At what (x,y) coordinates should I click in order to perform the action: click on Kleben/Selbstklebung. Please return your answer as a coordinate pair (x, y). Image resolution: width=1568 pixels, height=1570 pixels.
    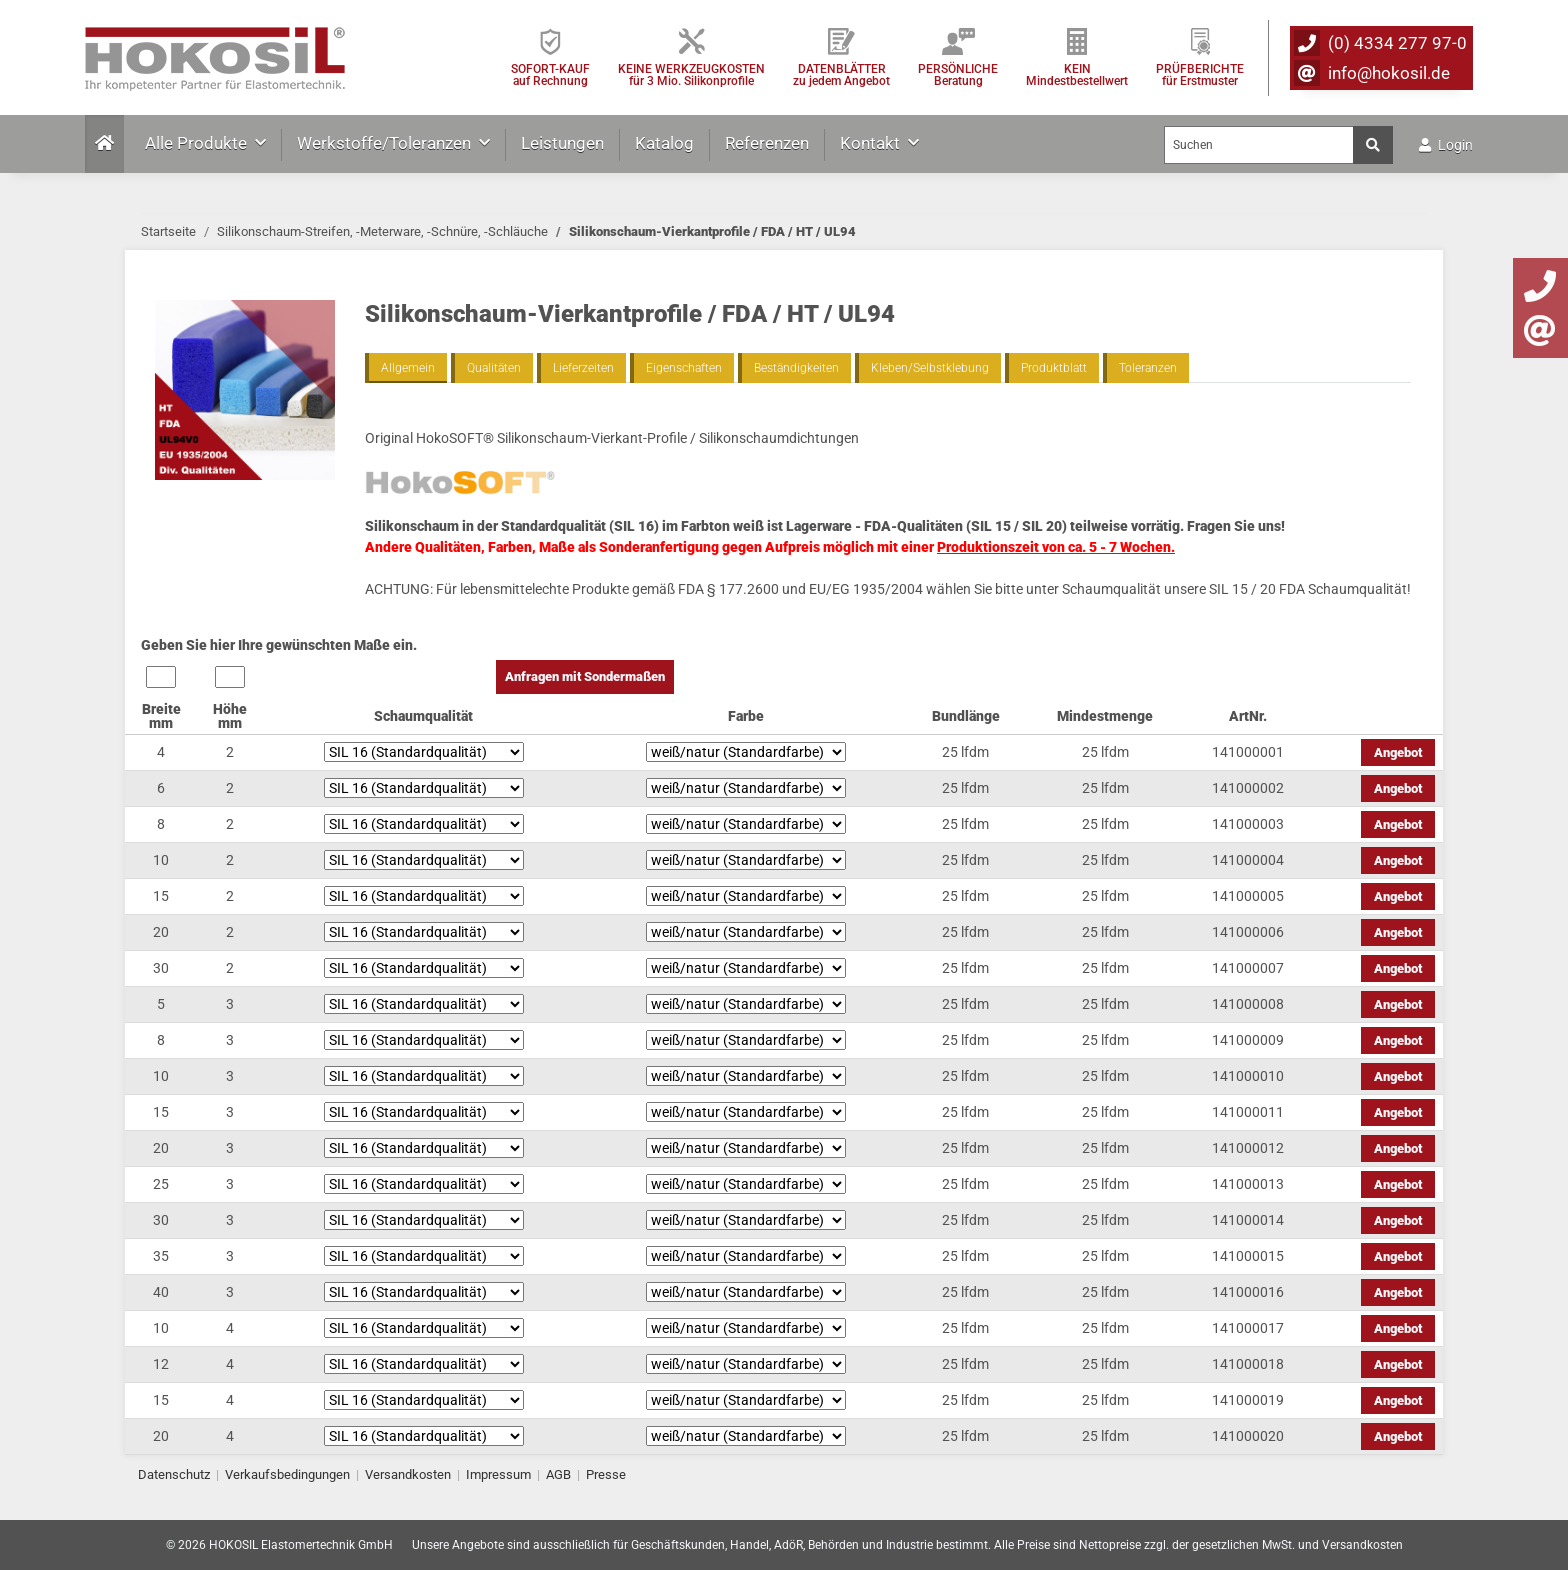
    Looking at the image, I should click on (930, 368).